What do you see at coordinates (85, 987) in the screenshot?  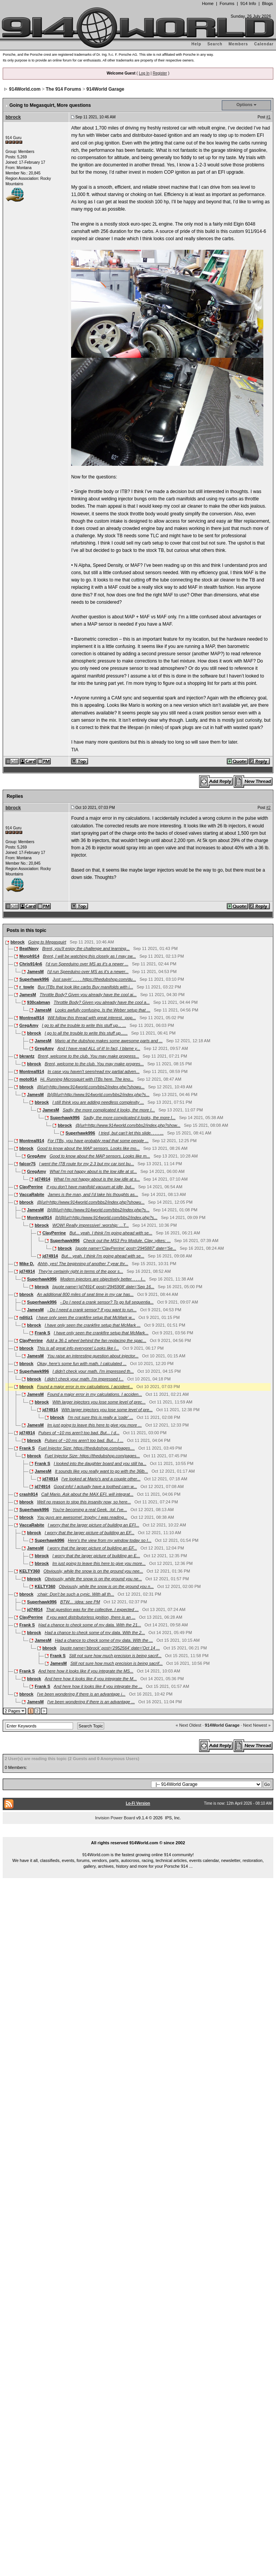 I see `Buy ITBs that look like carbs Buy manifolds with i...` at bounding box center [85, 987].